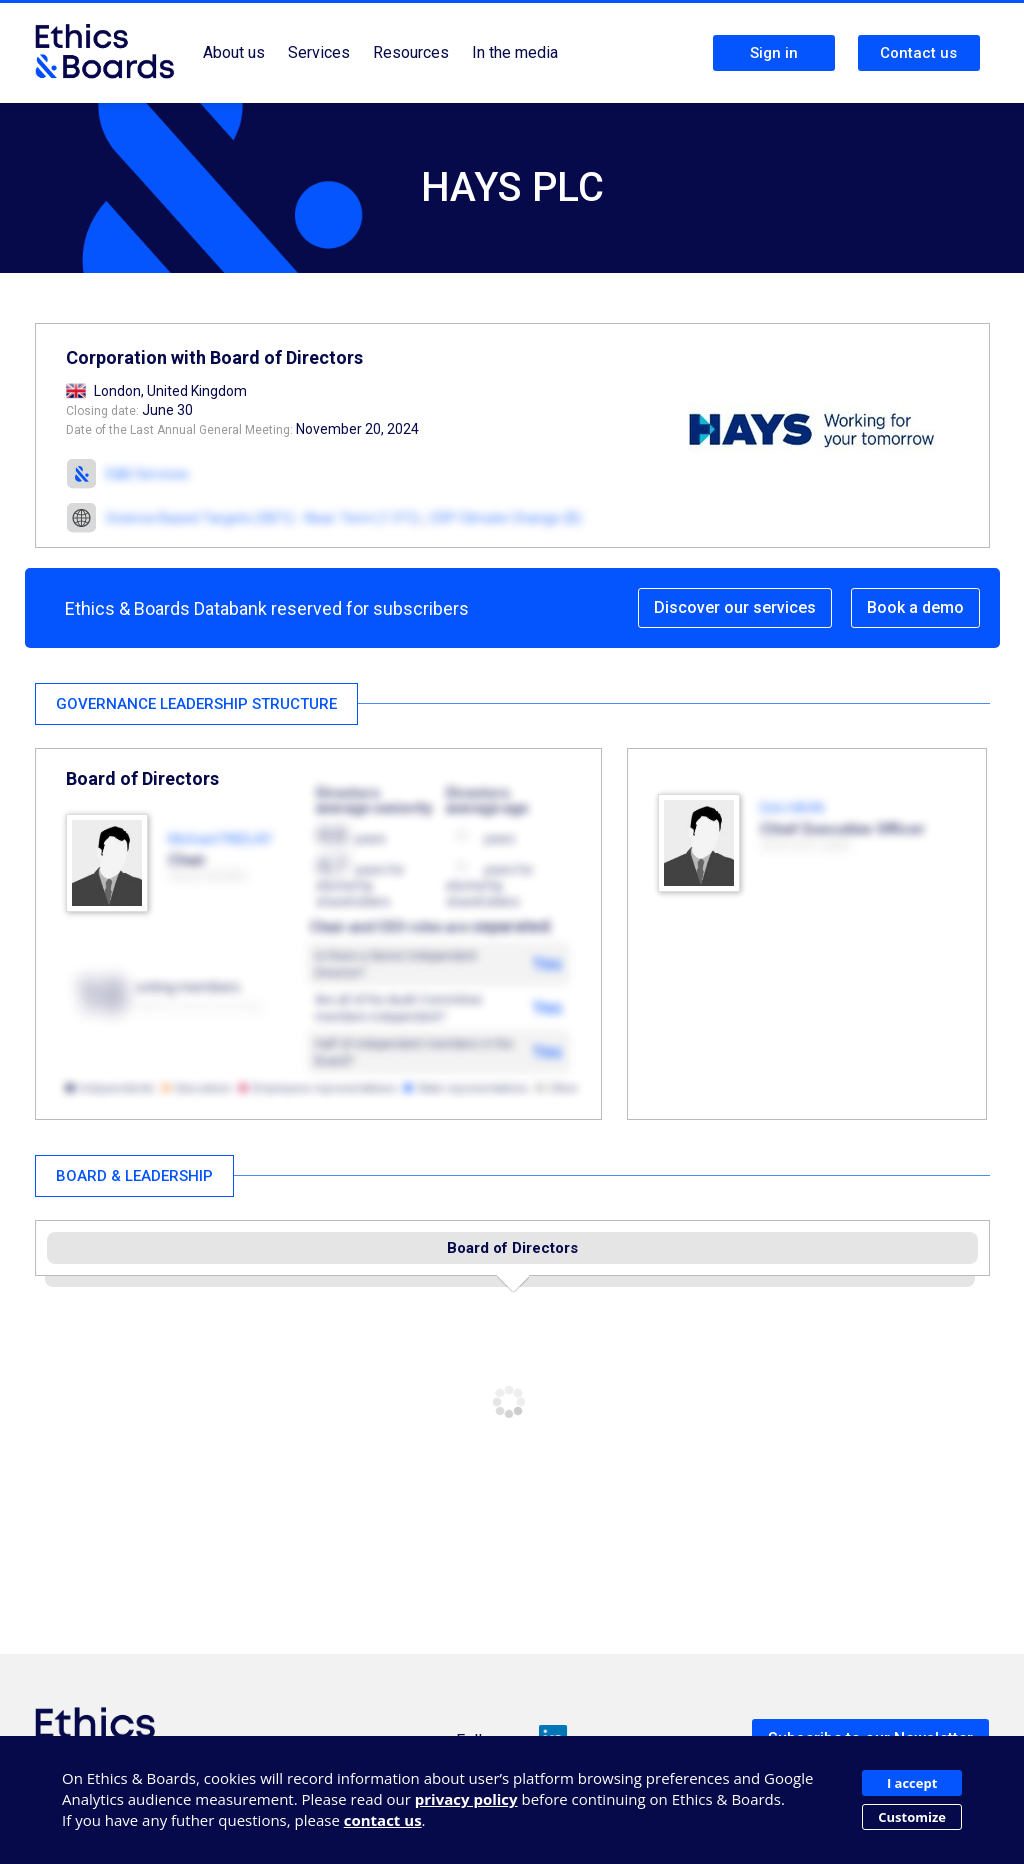  I want to click on In the media, so click(515, 52).